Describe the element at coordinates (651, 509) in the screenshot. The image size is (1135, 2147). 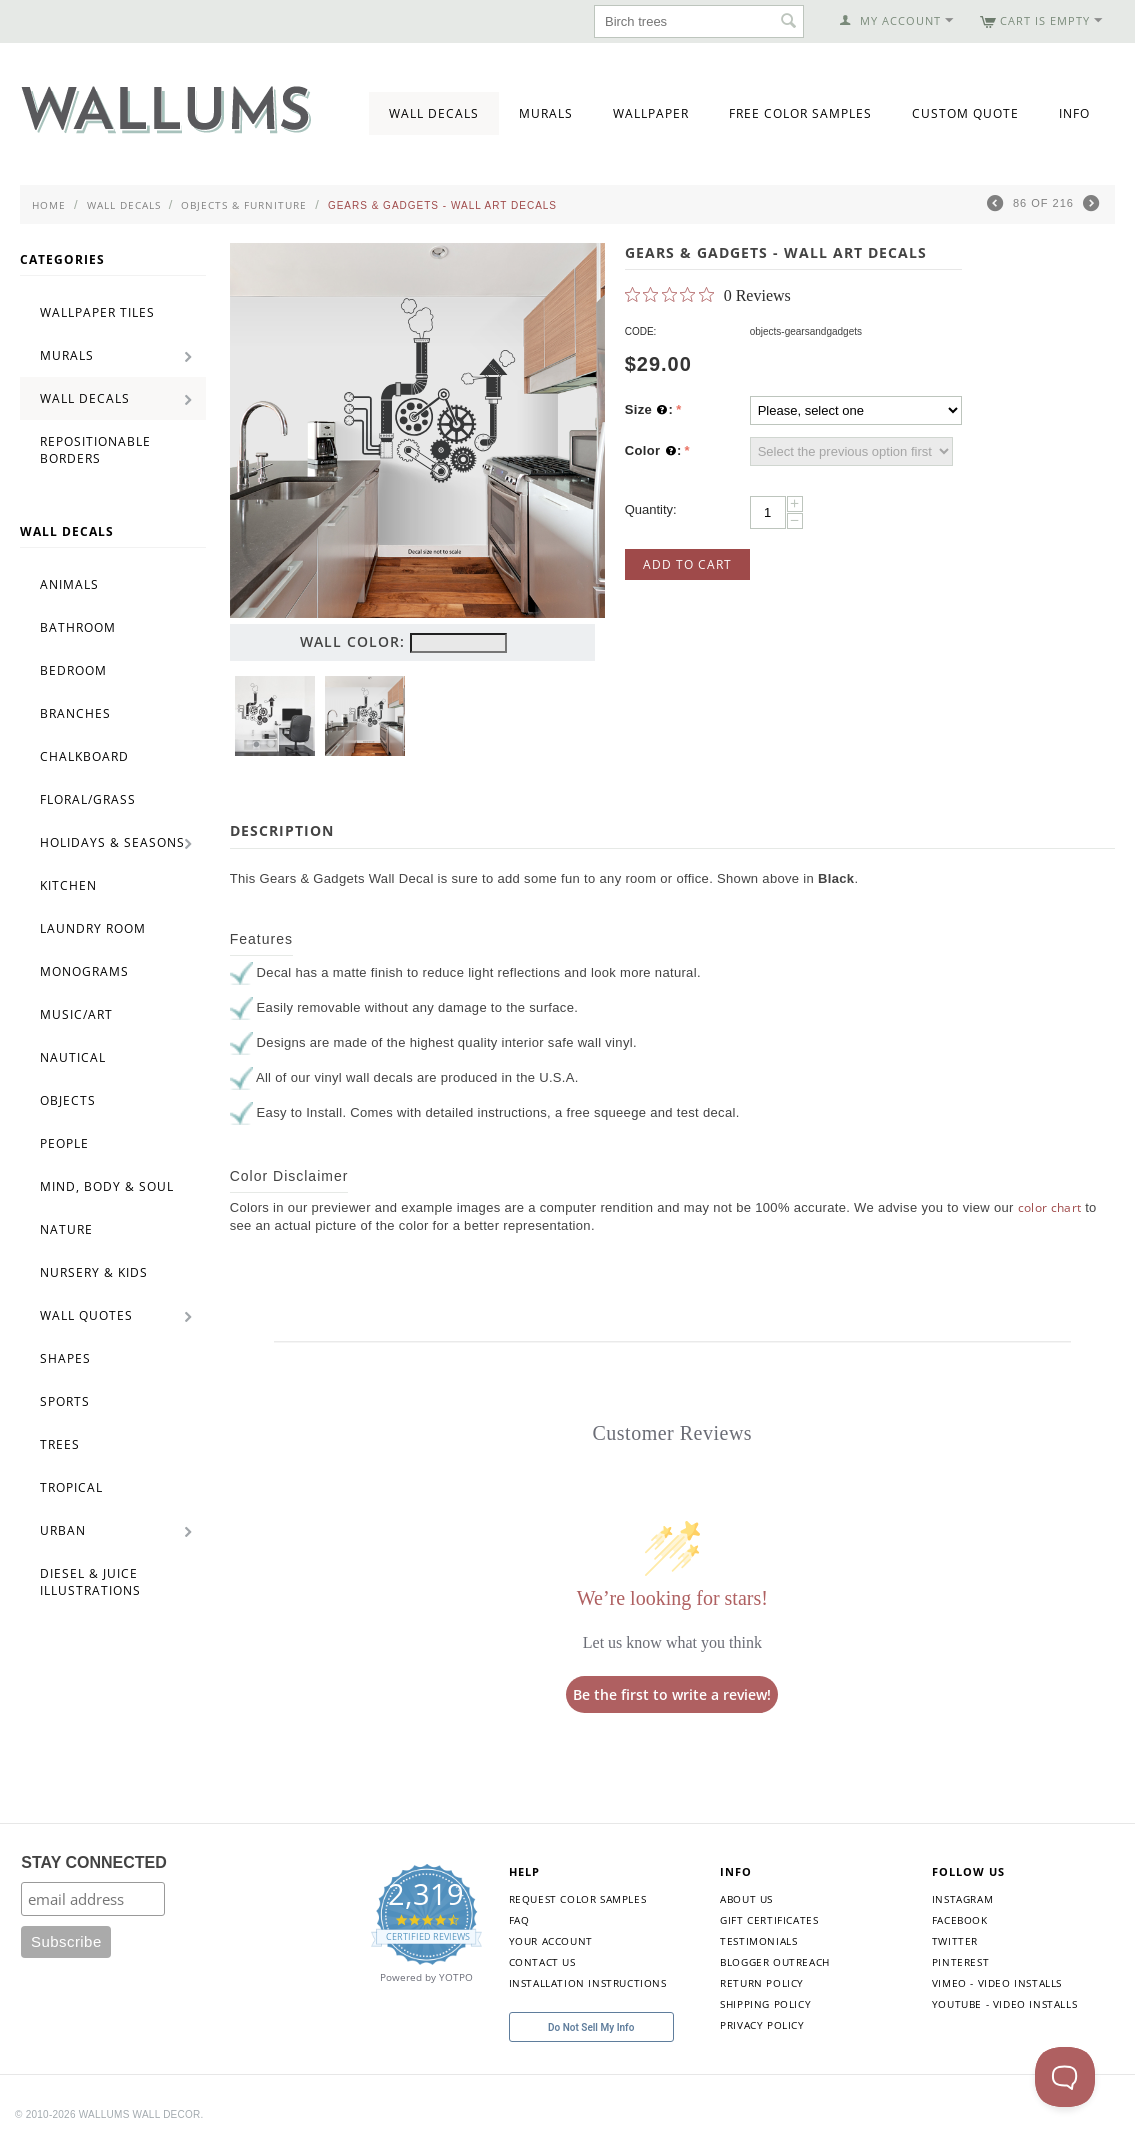
I see `Quantity:` at that location.